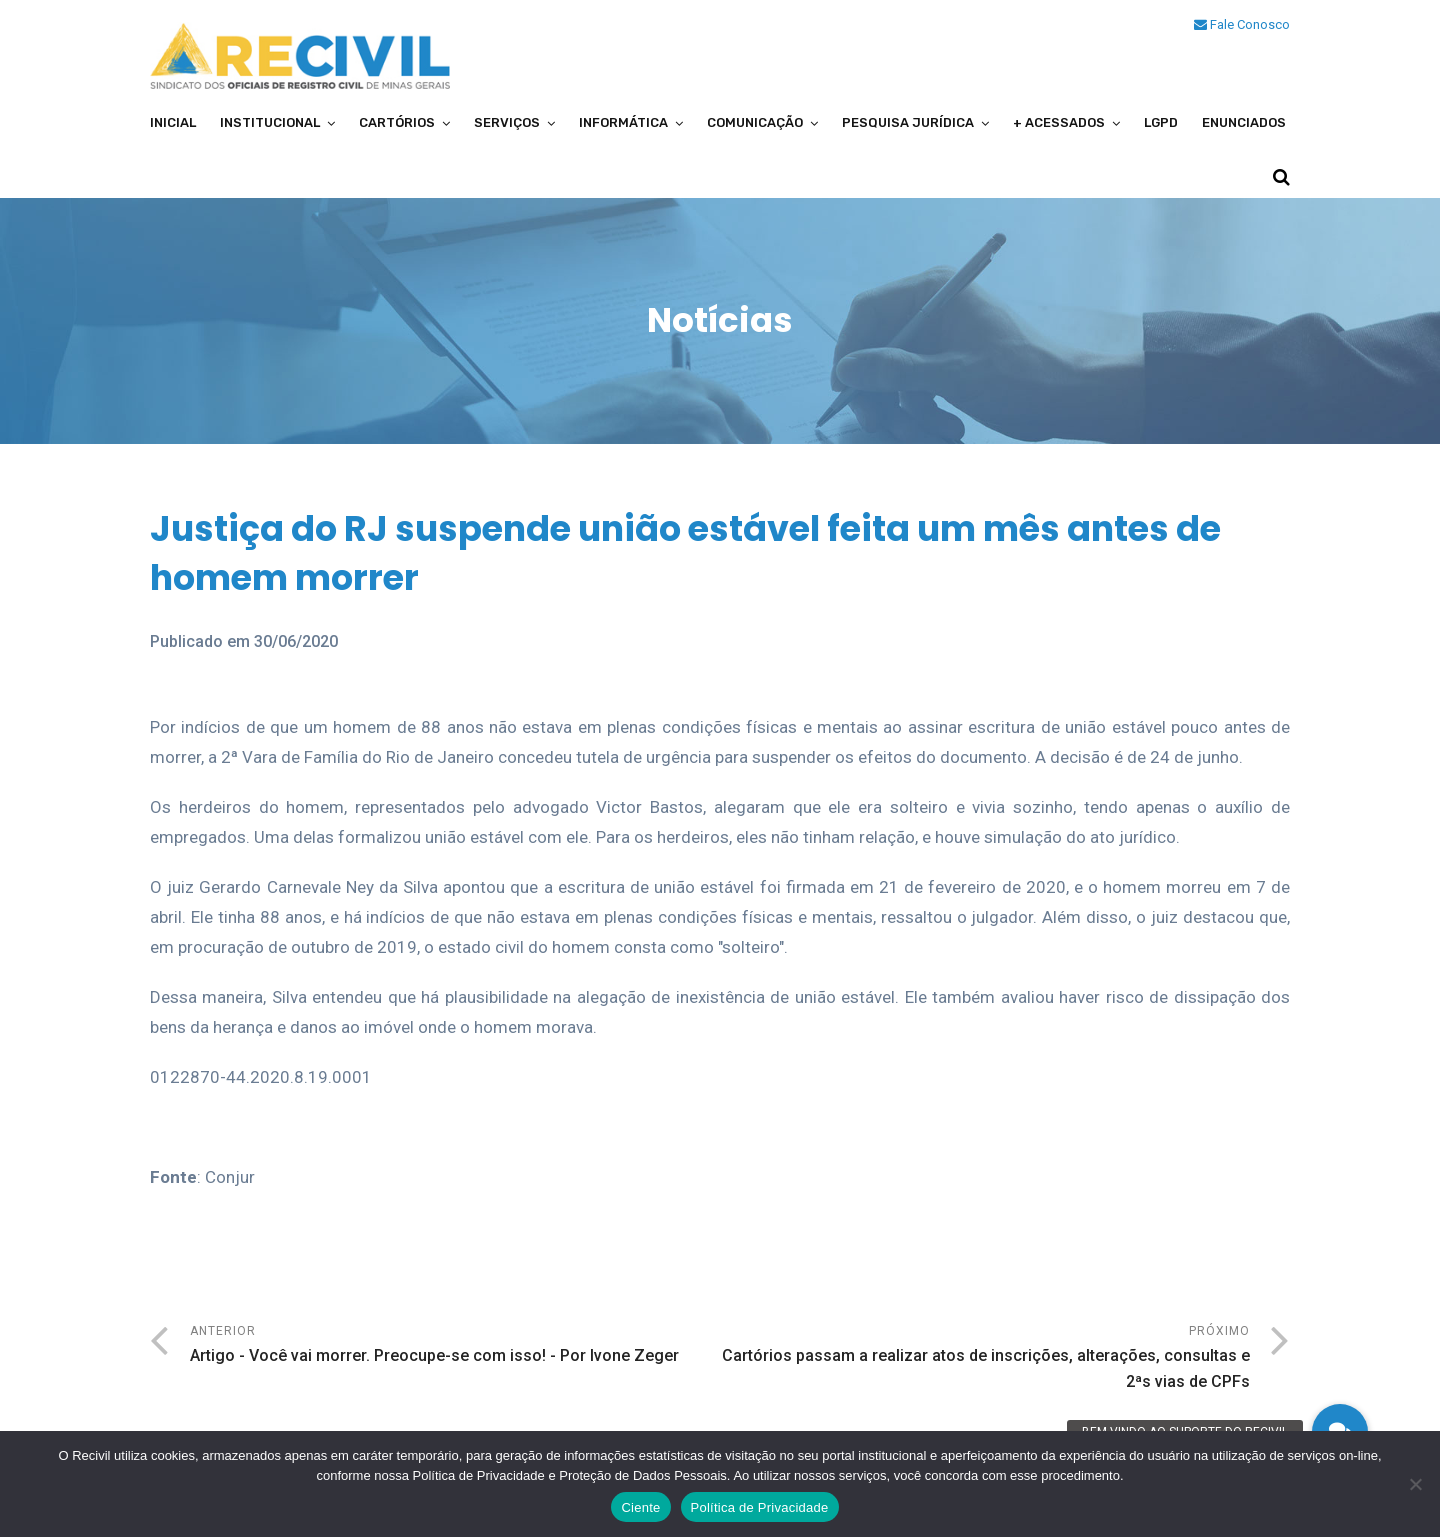 This screenshot has height=1537, width=1440. Describe the element at coordinates (640, 1507) in the screenshot. I see `Ciente` at that location.